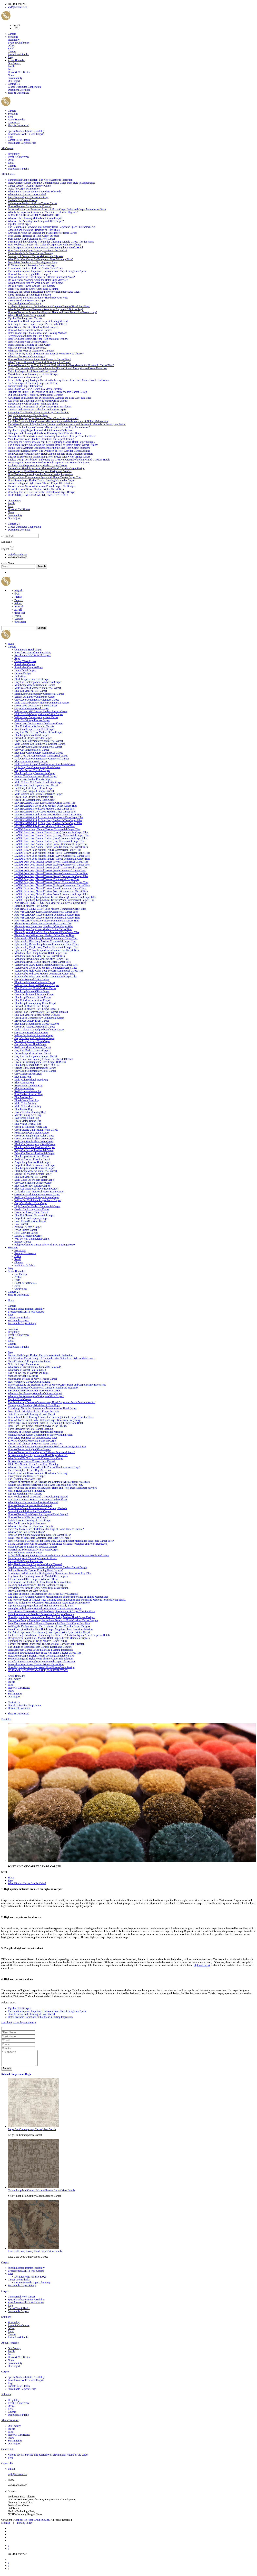 The image size is (257, 2576). I want to click on What Kind of Carpet Texture Should Be Selected?, so click(34, 191).